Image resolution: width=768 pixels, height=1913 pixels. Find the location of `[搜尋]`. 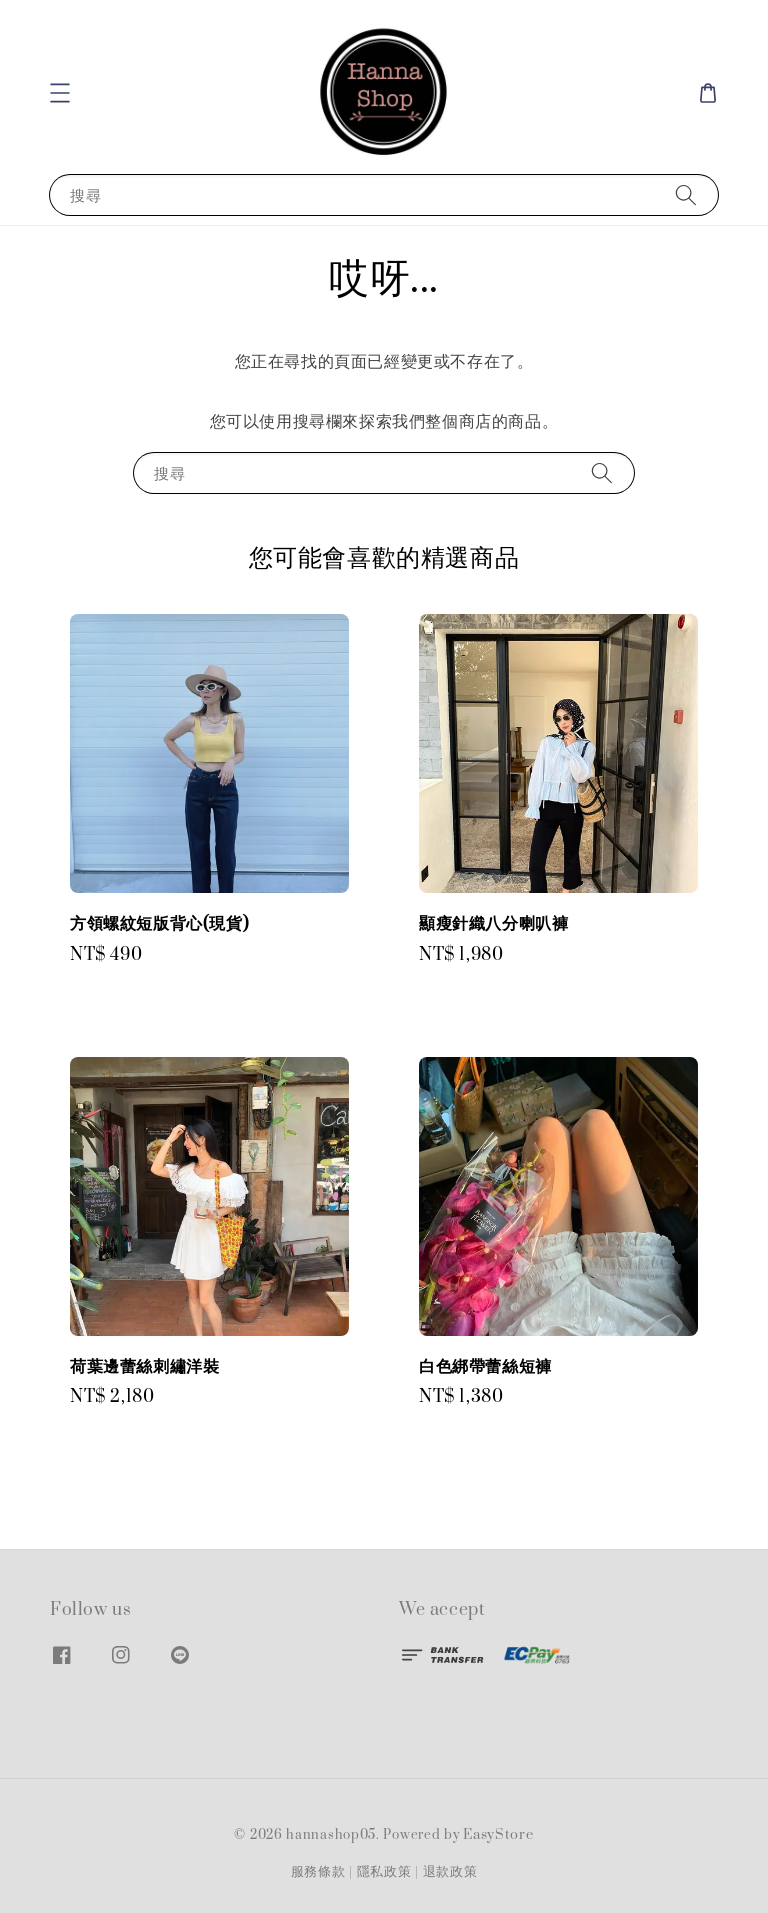

[搜尋] is located at coordinates (686, 194).